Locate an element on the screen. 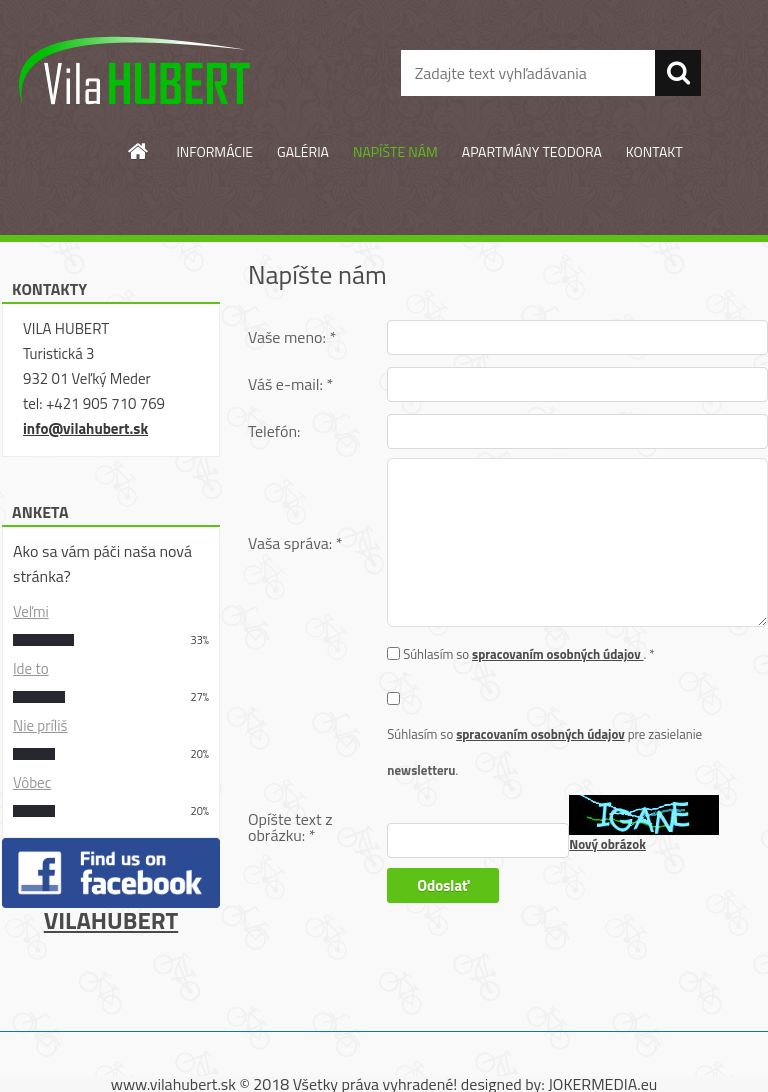  Nie príliš is located at coordinates (40, 725).